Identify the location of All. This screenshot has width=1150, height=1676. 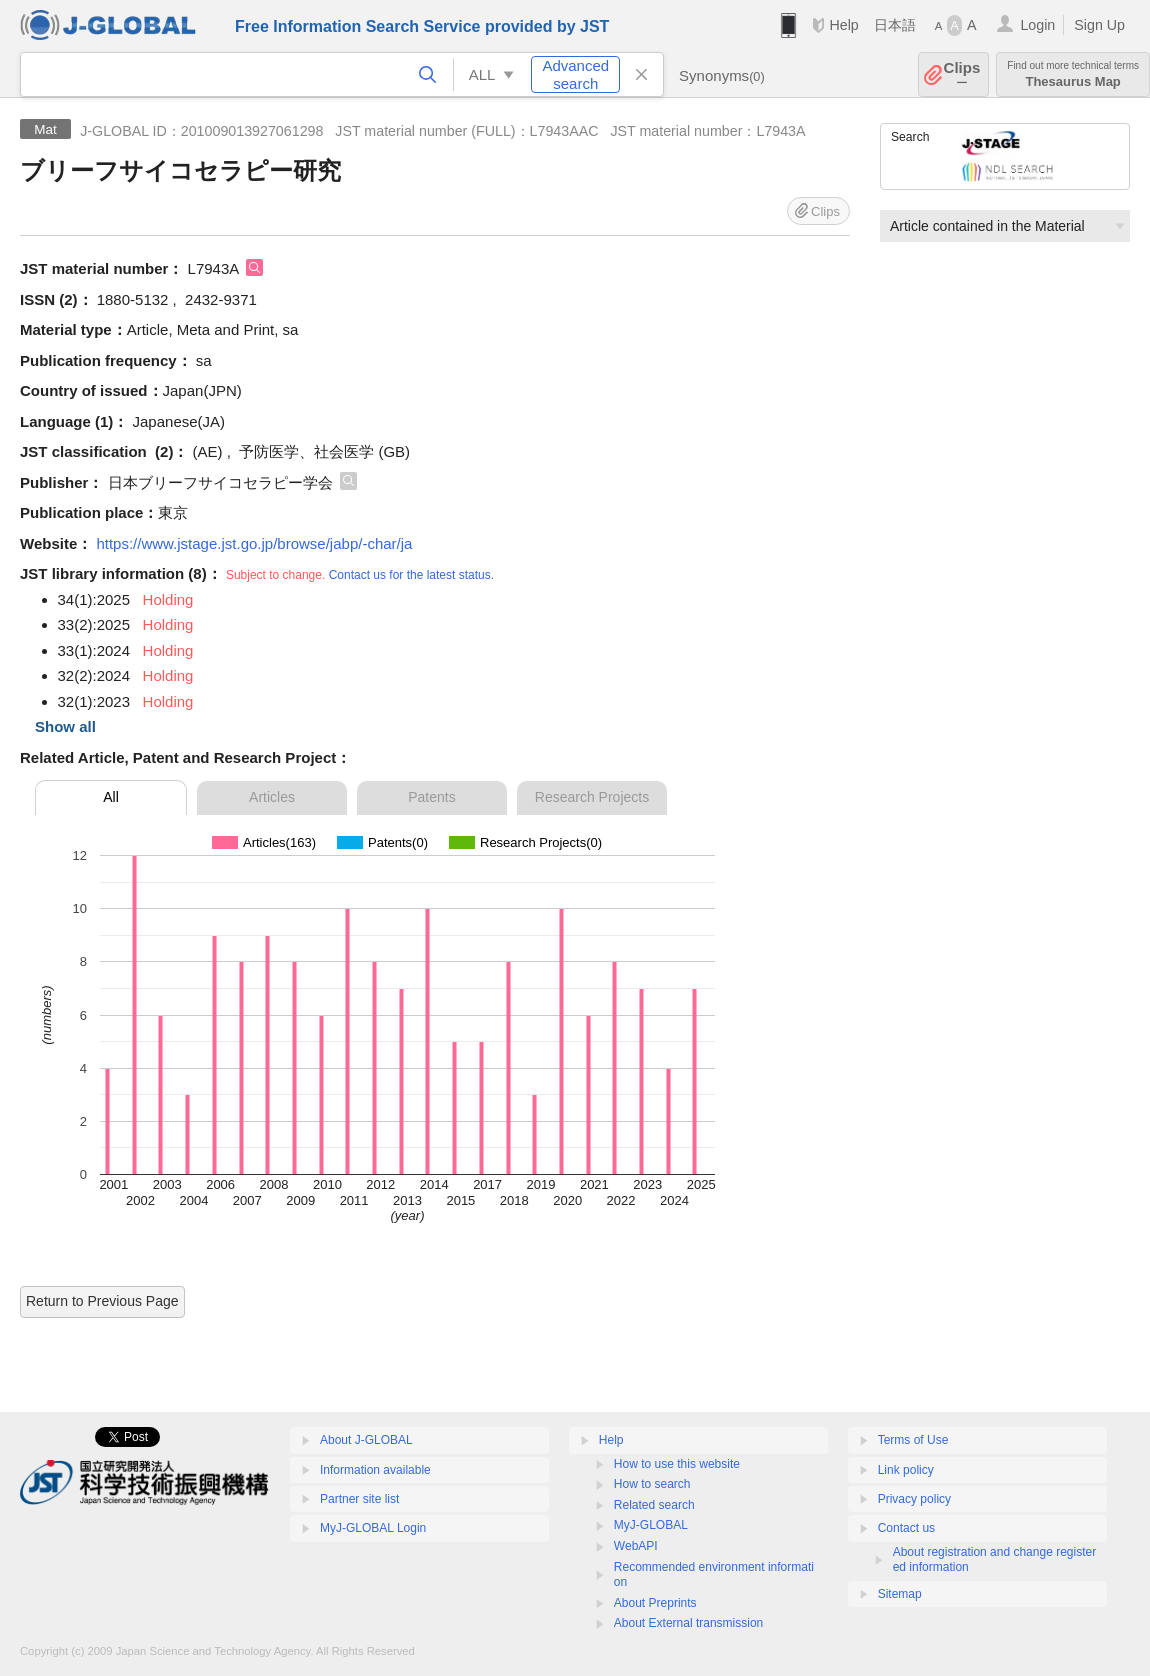
(111, 797).